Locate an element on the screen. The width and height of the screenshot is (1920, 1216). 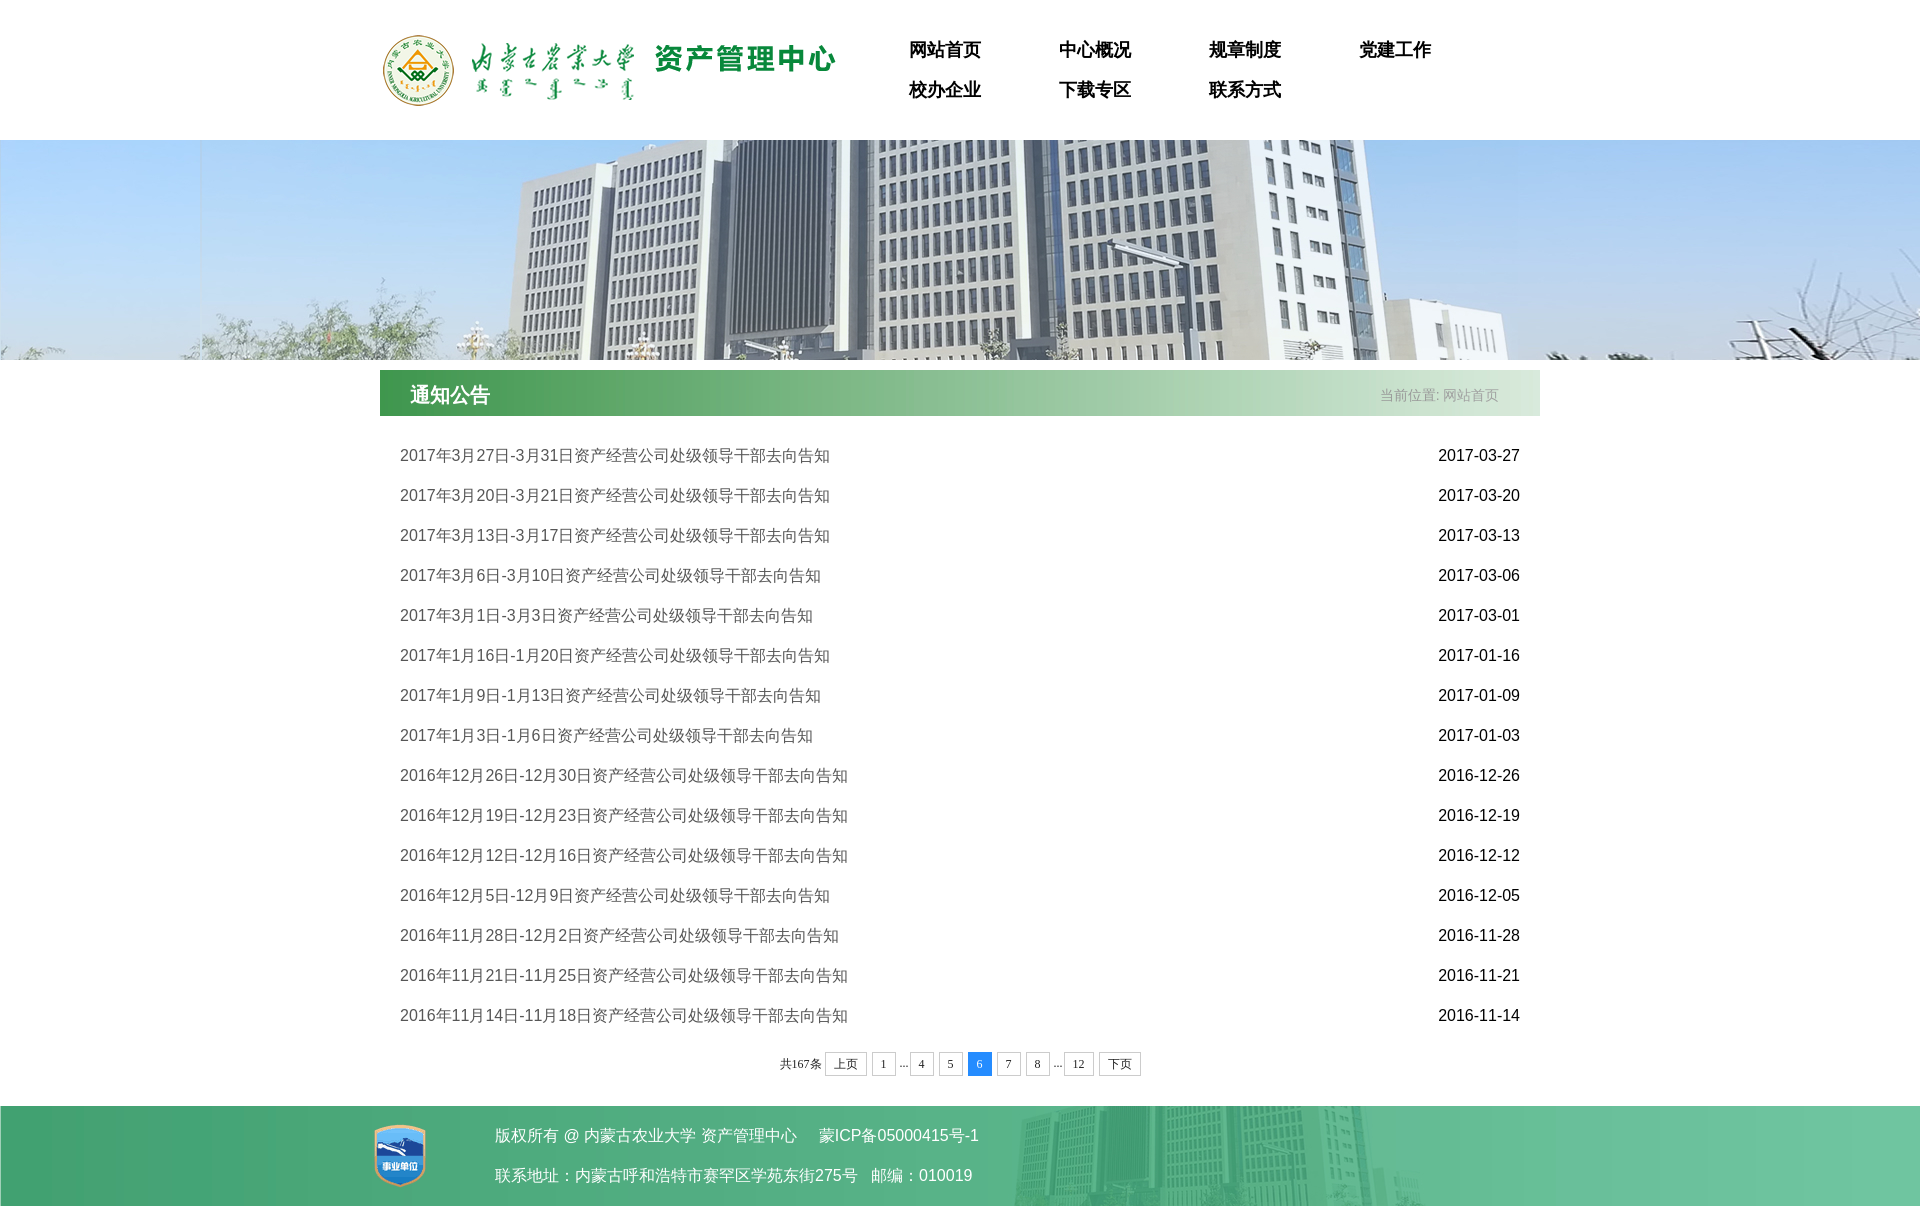
校办企业 is located at coordinates (945, 90).